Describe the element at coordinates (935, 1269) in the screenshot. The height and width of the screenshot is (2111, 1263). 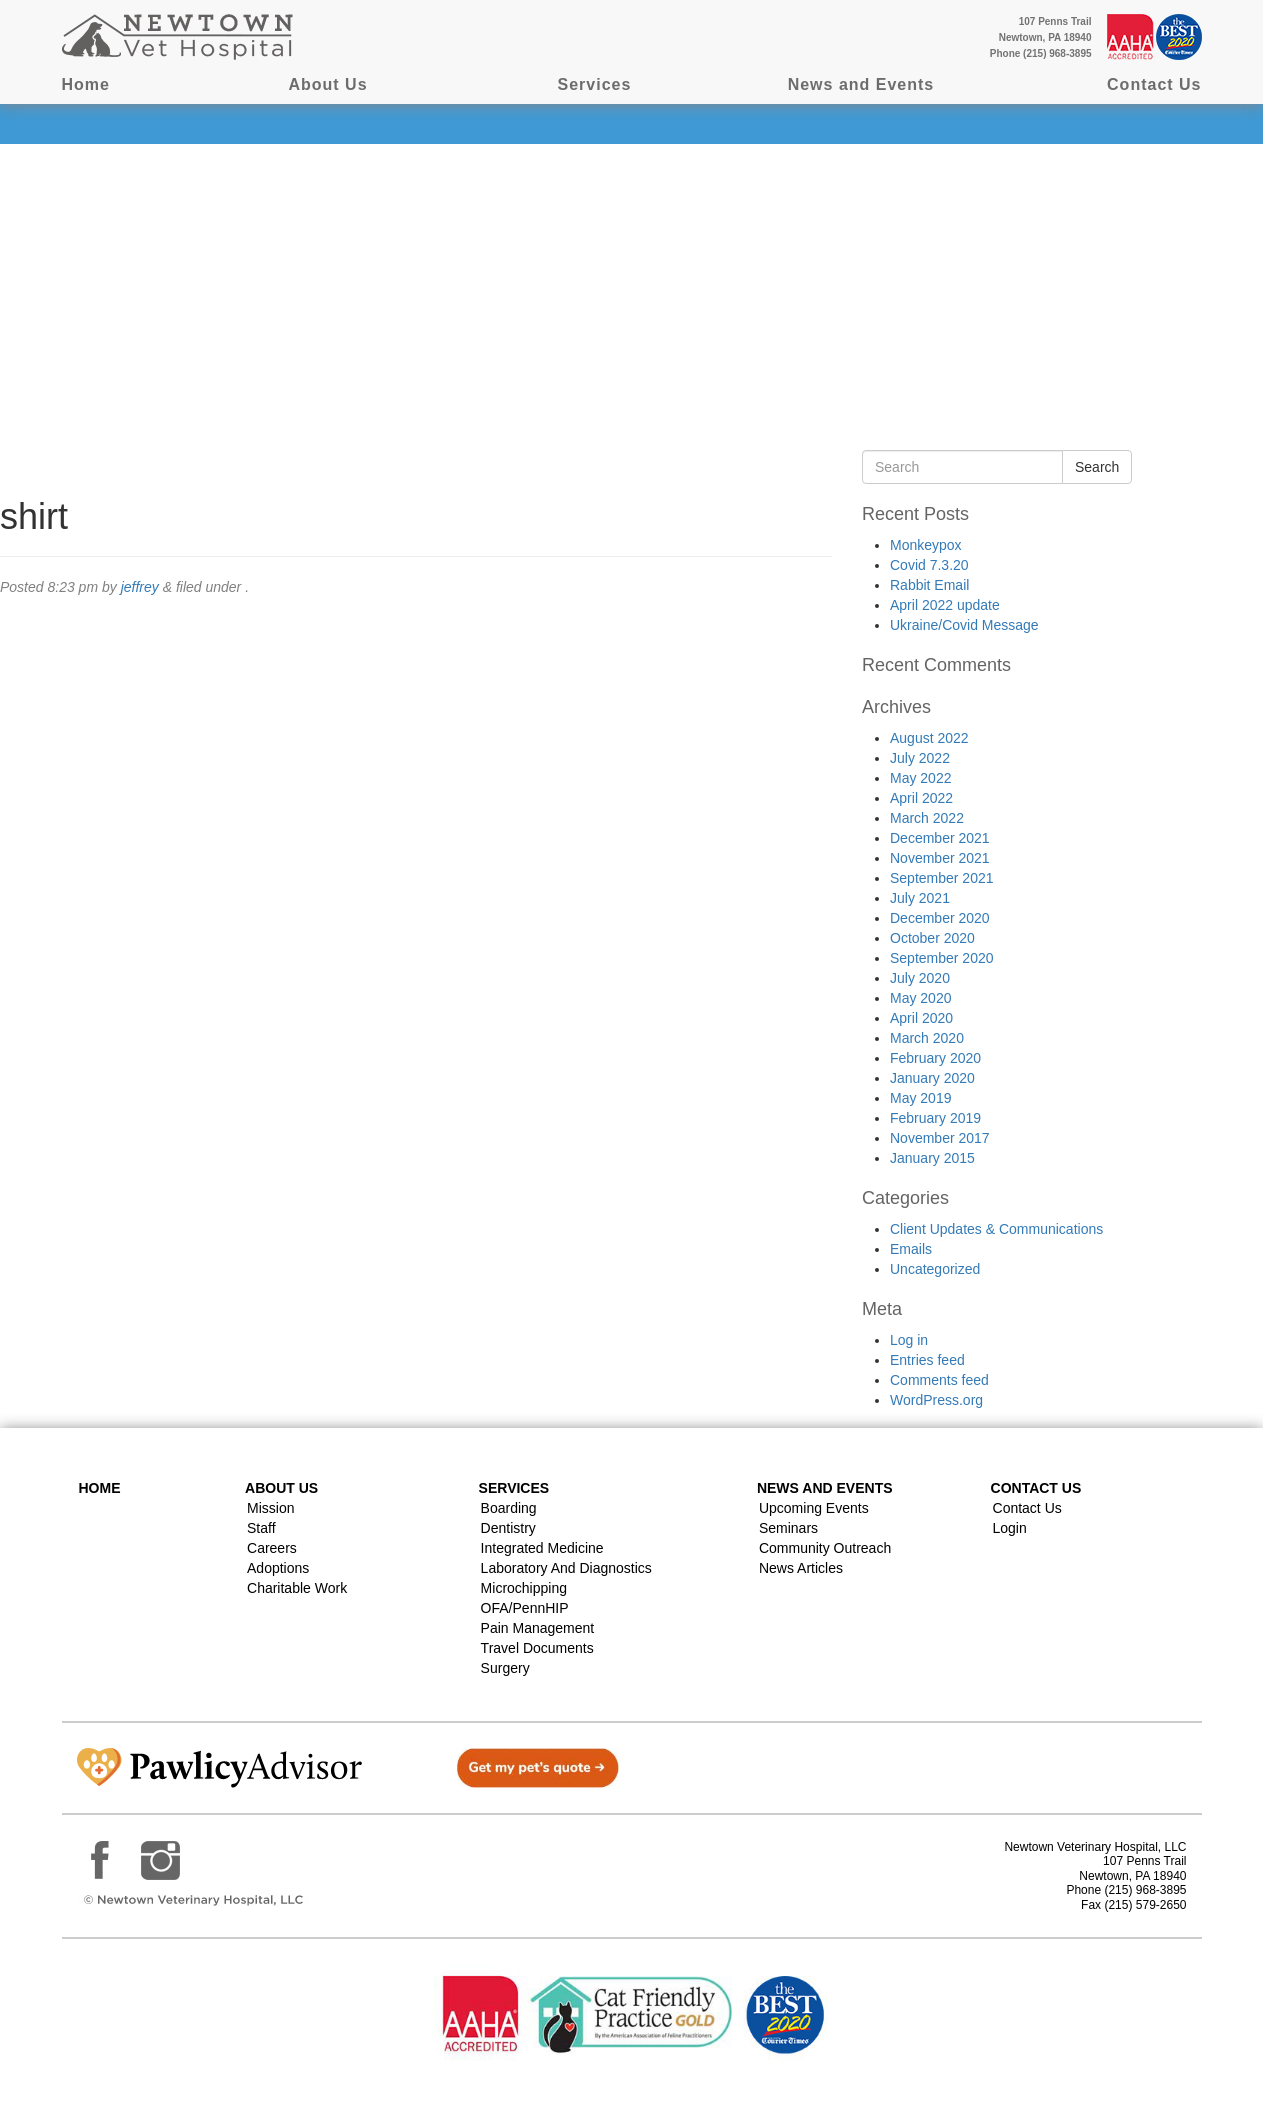
I see `Uncategorized` at that location.